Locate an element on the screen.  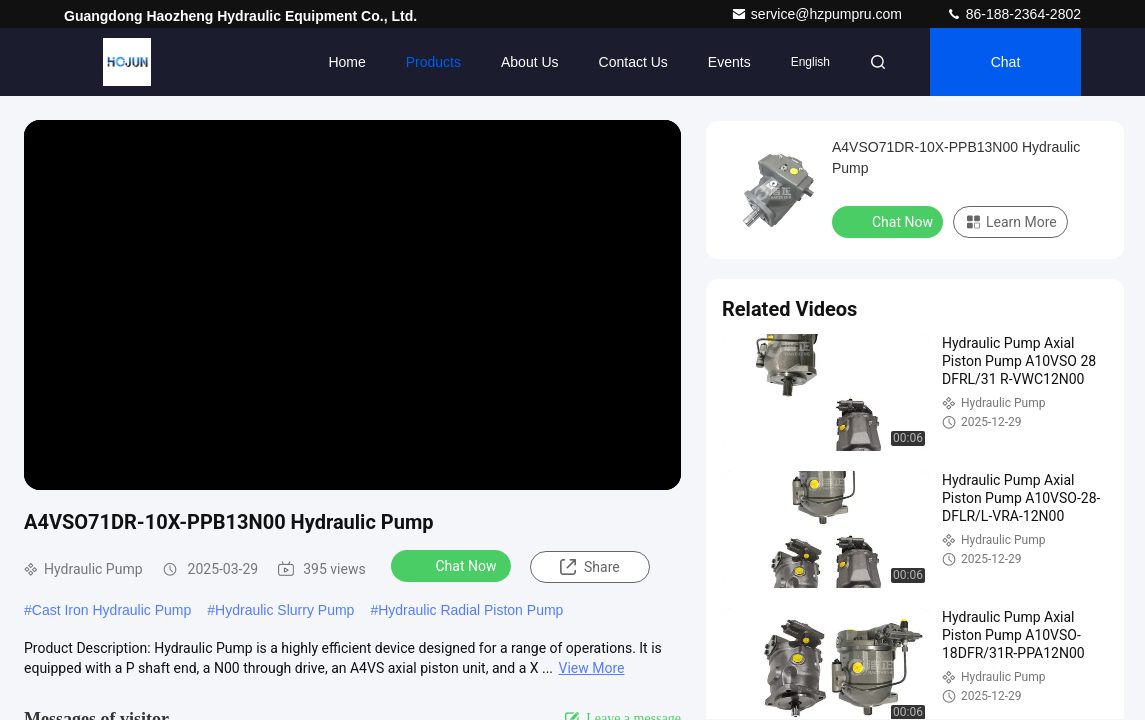
events is located at coordinates (729, 62).